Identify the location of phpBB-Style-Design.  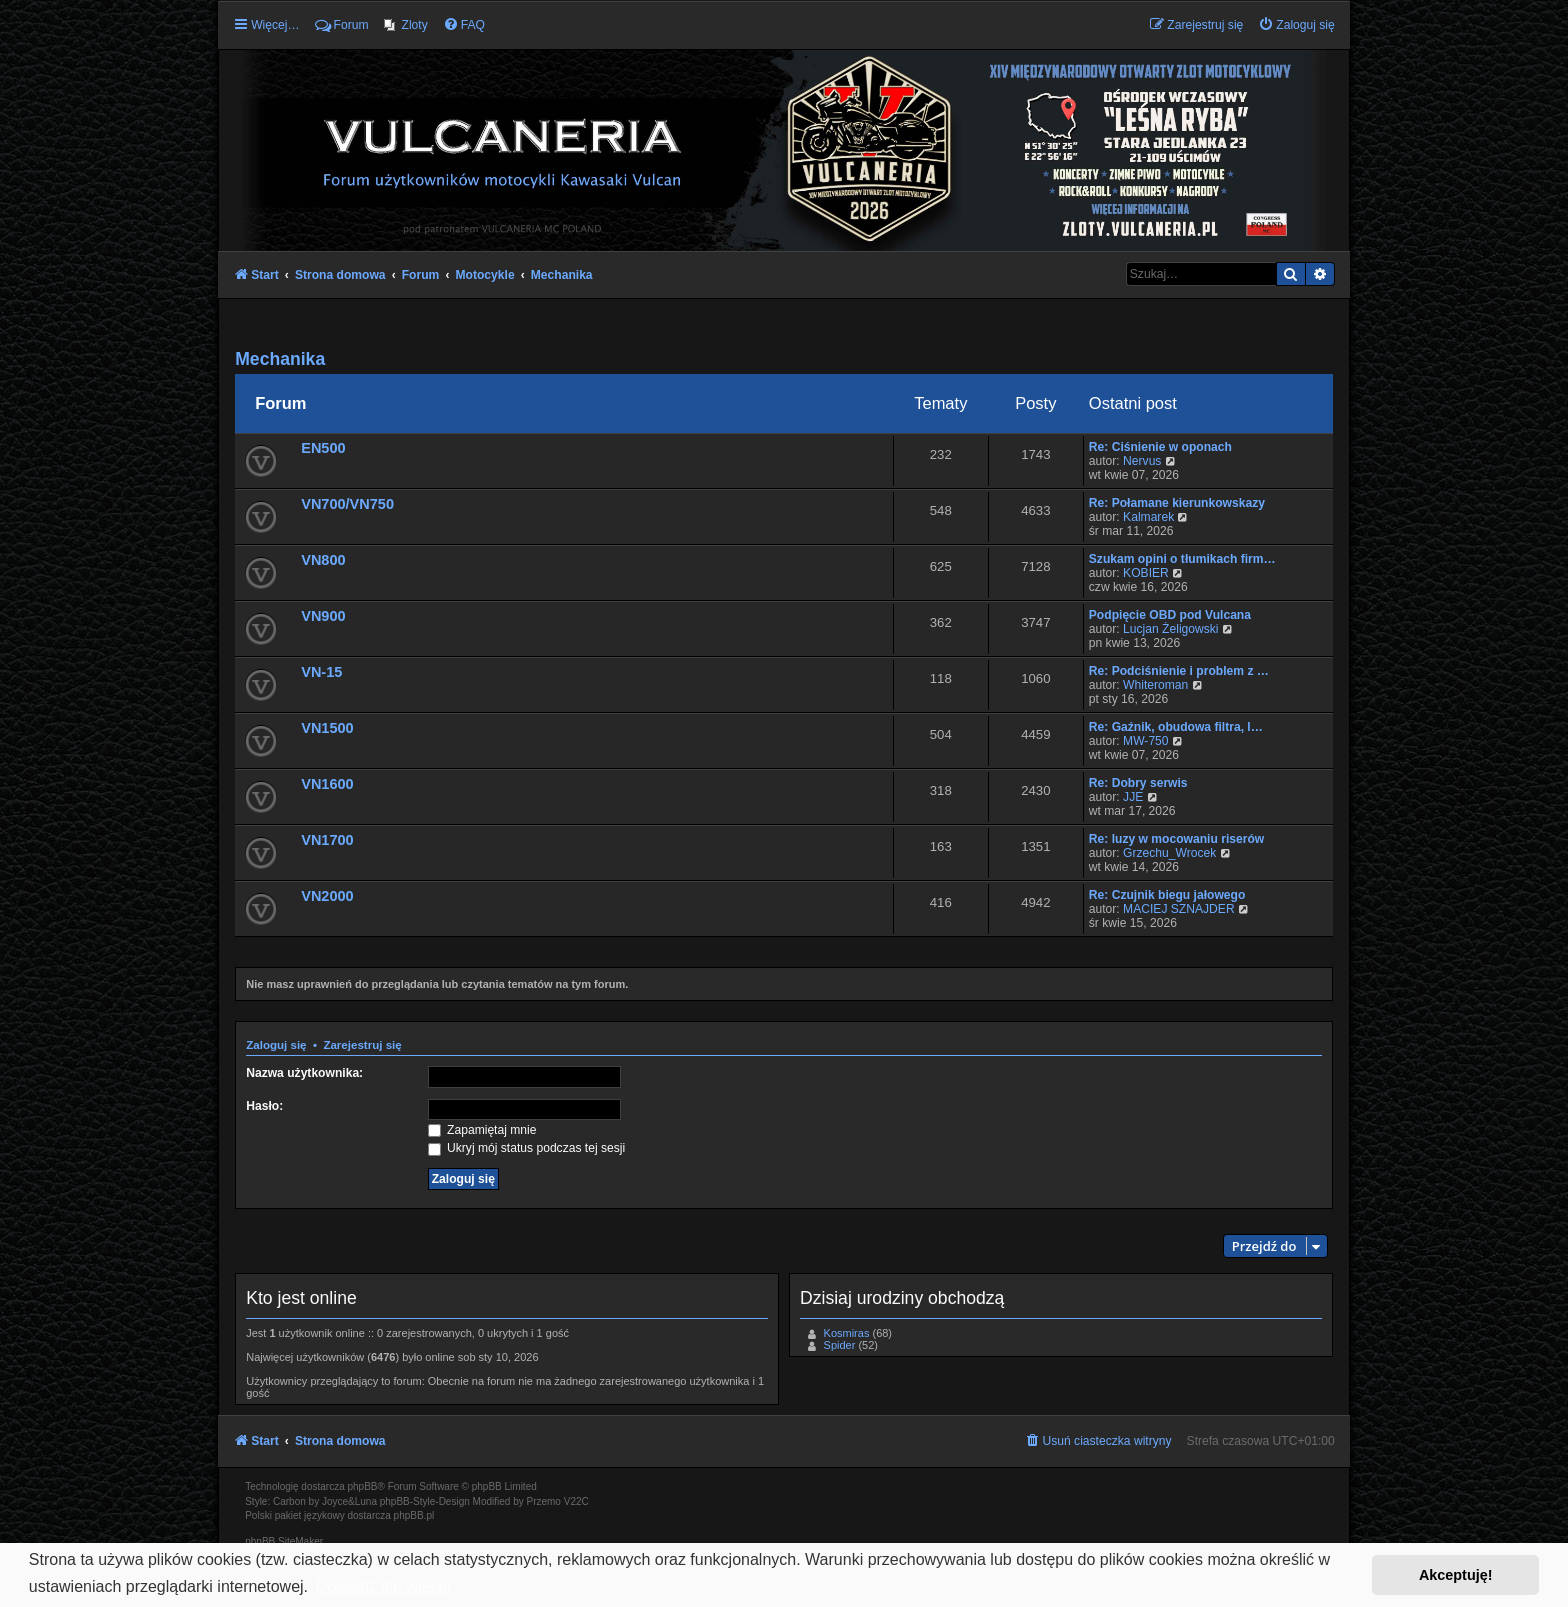
(425, 1501).